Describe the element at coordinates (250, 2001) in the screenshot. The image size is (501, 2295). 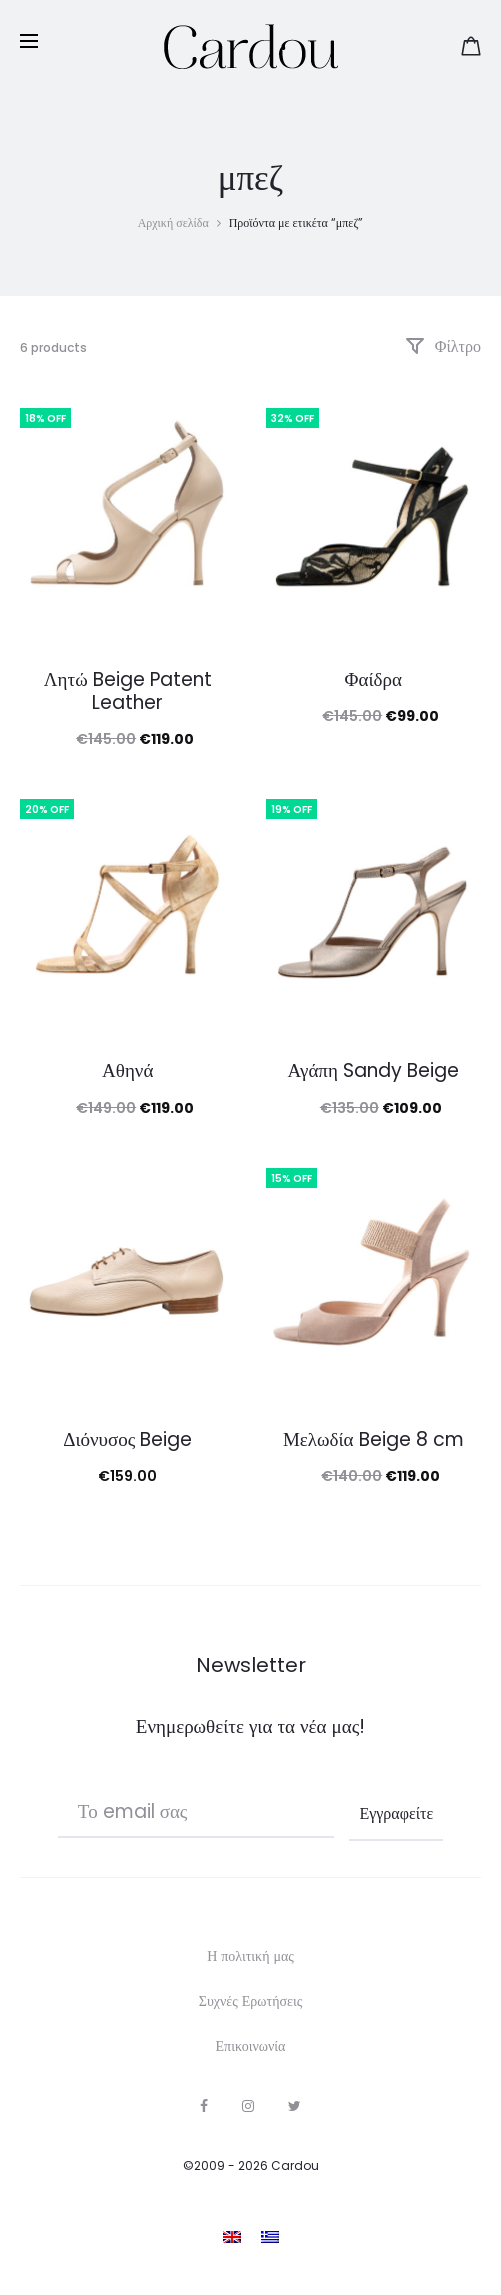
I see `Συχνές Ερωτήσεις` at that location.